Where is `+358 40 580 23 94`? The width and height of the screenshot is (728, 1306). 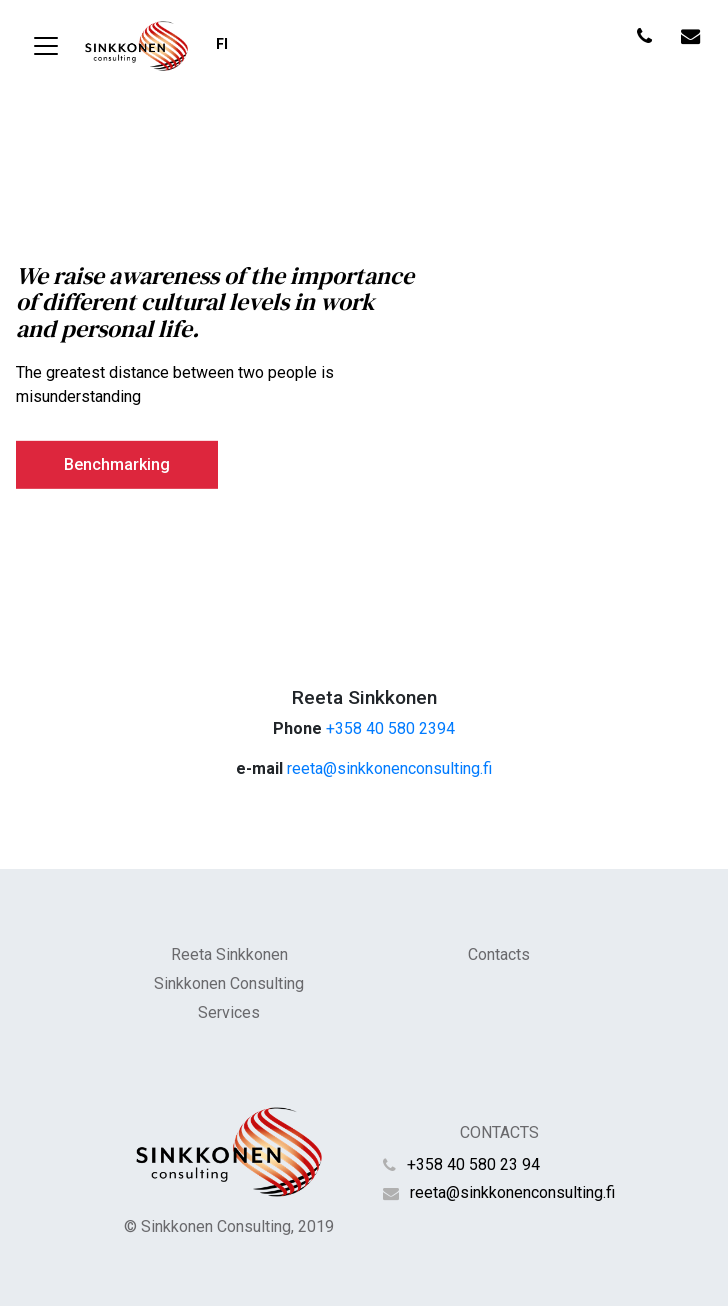 +358 40 580 23 94 is located at coordinates (473, 1164).